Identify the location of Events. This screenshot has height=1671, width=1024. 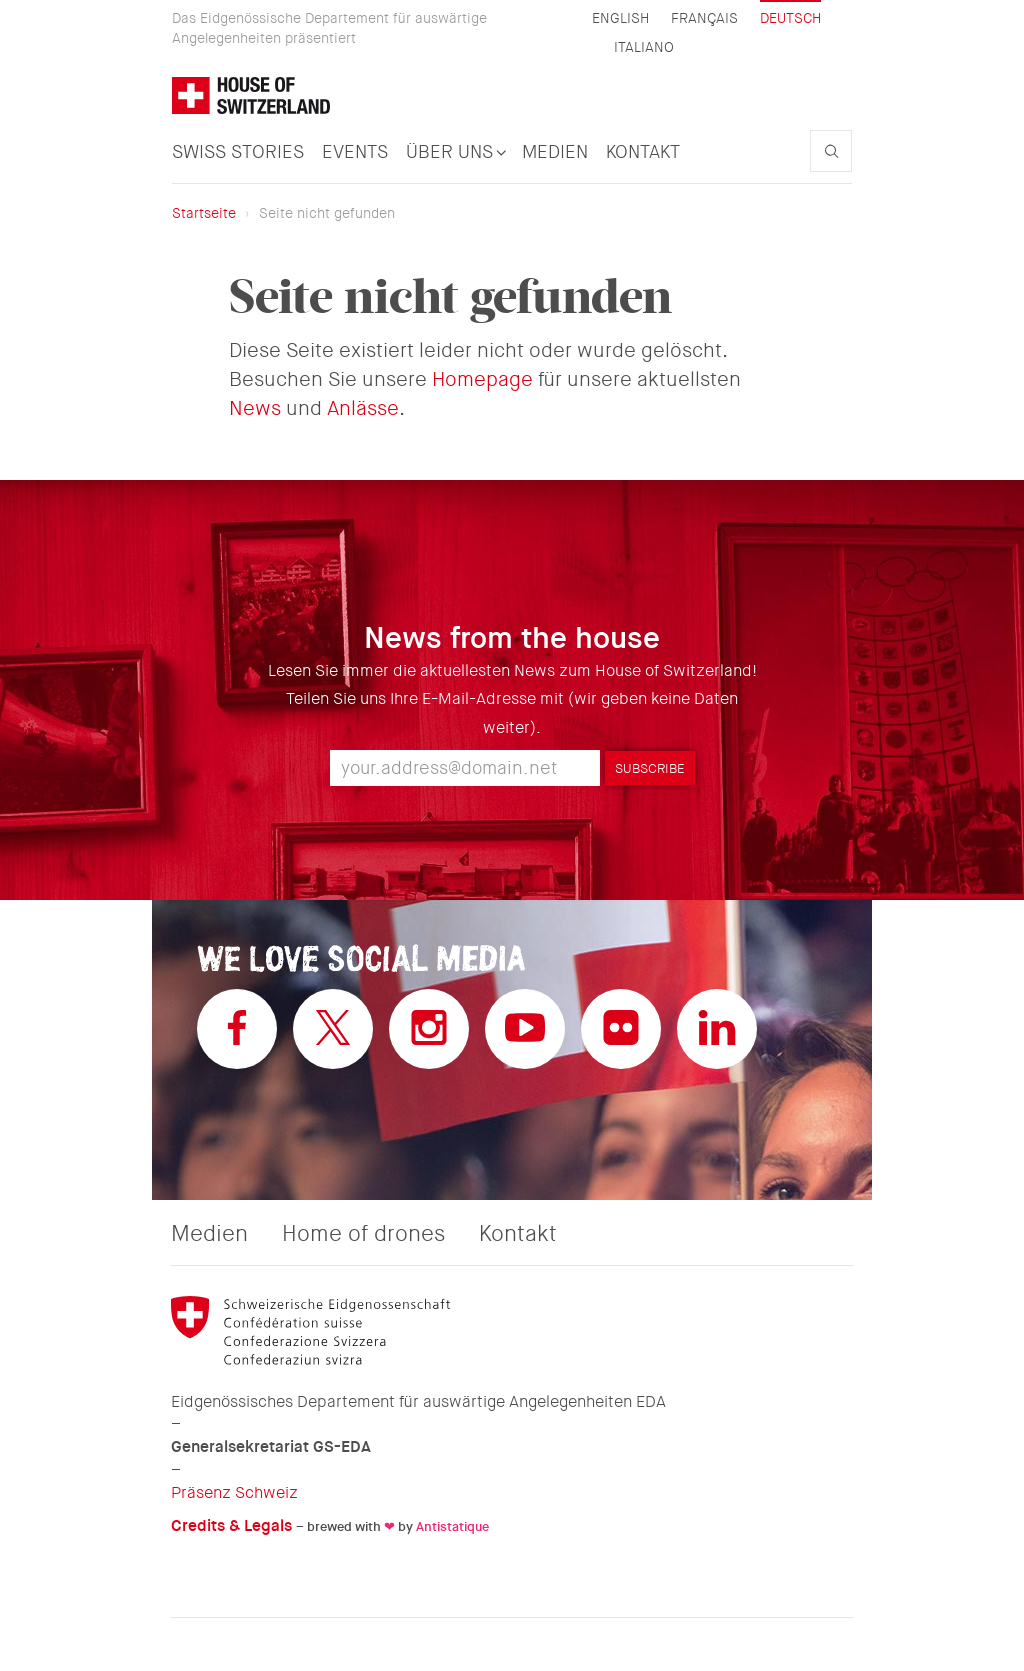
(355, 152).